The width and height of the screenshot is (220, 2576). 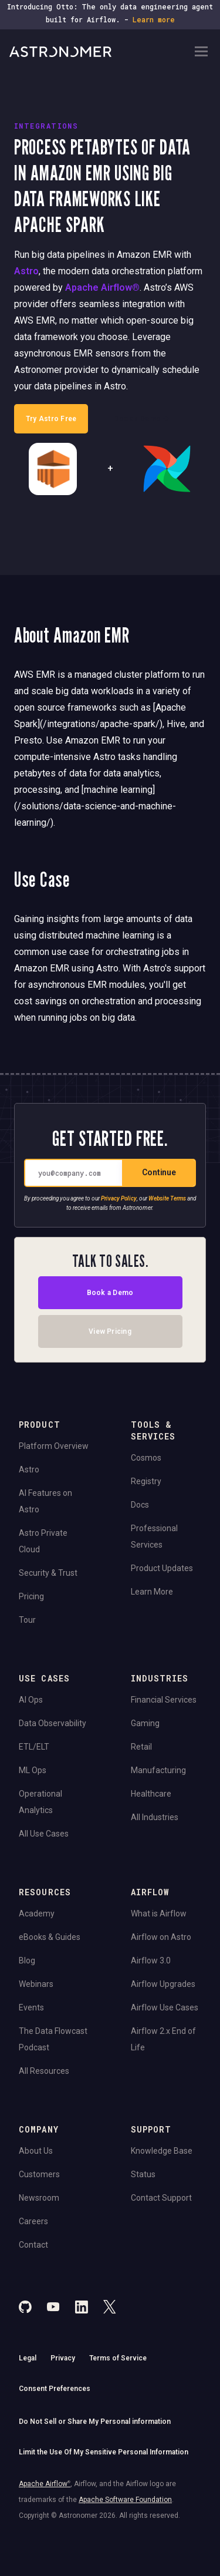 I want to click on Privacy, so click(x=62, y=2358).